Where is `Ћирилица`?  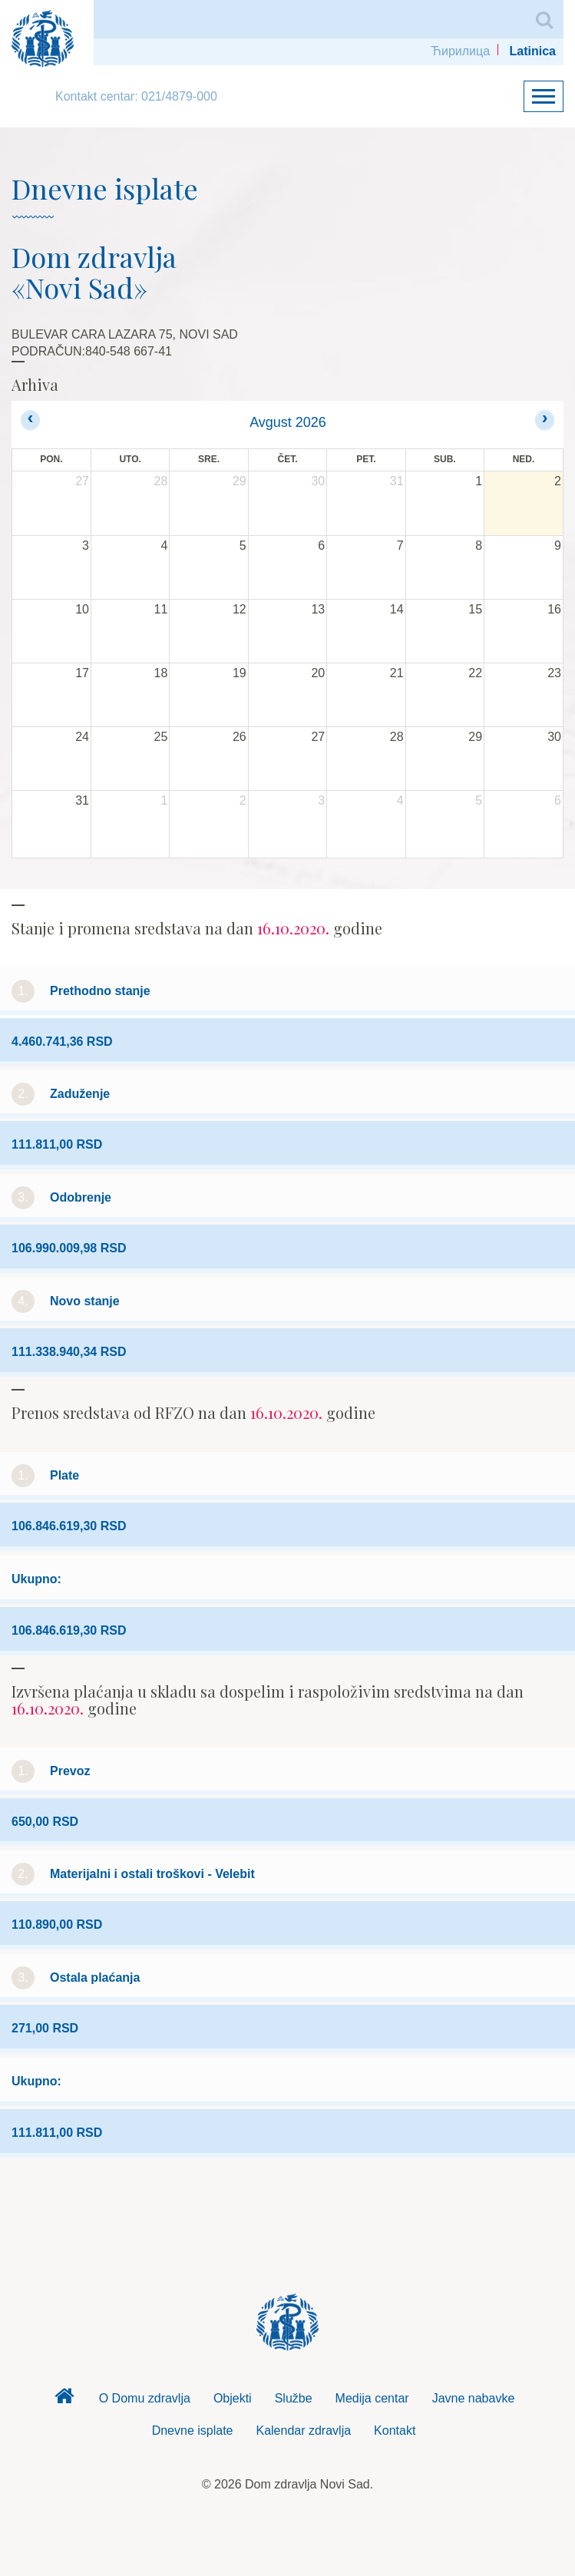
Ћирилица is located at coordinates (460, 51).